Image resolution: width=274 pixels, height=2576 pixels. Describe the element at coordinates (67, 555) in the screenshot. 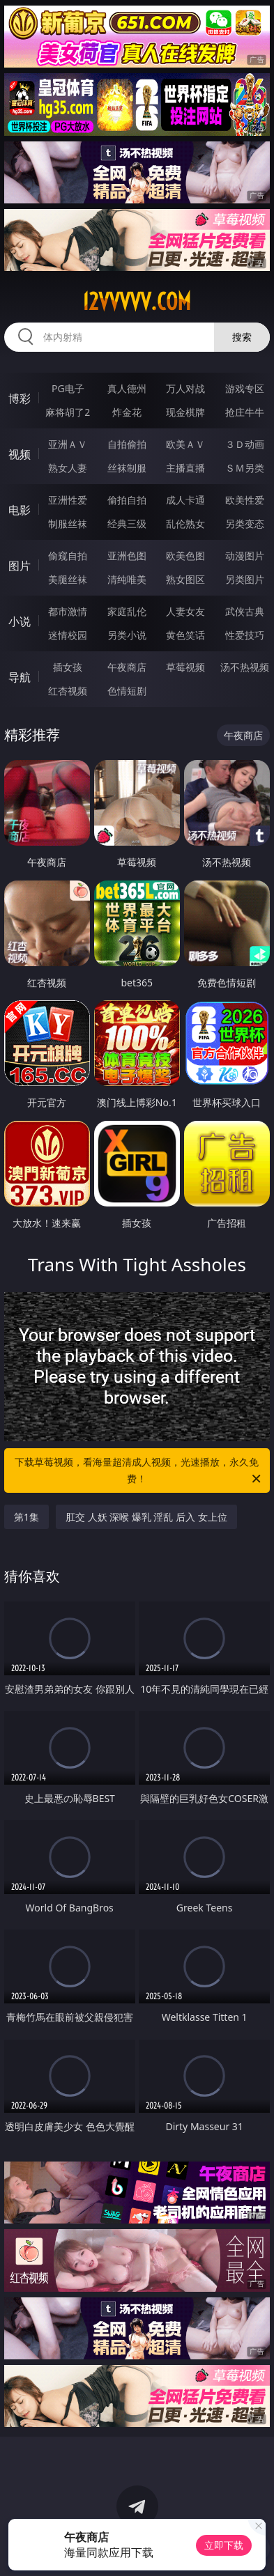

I see `偷窥自拍` at that location.